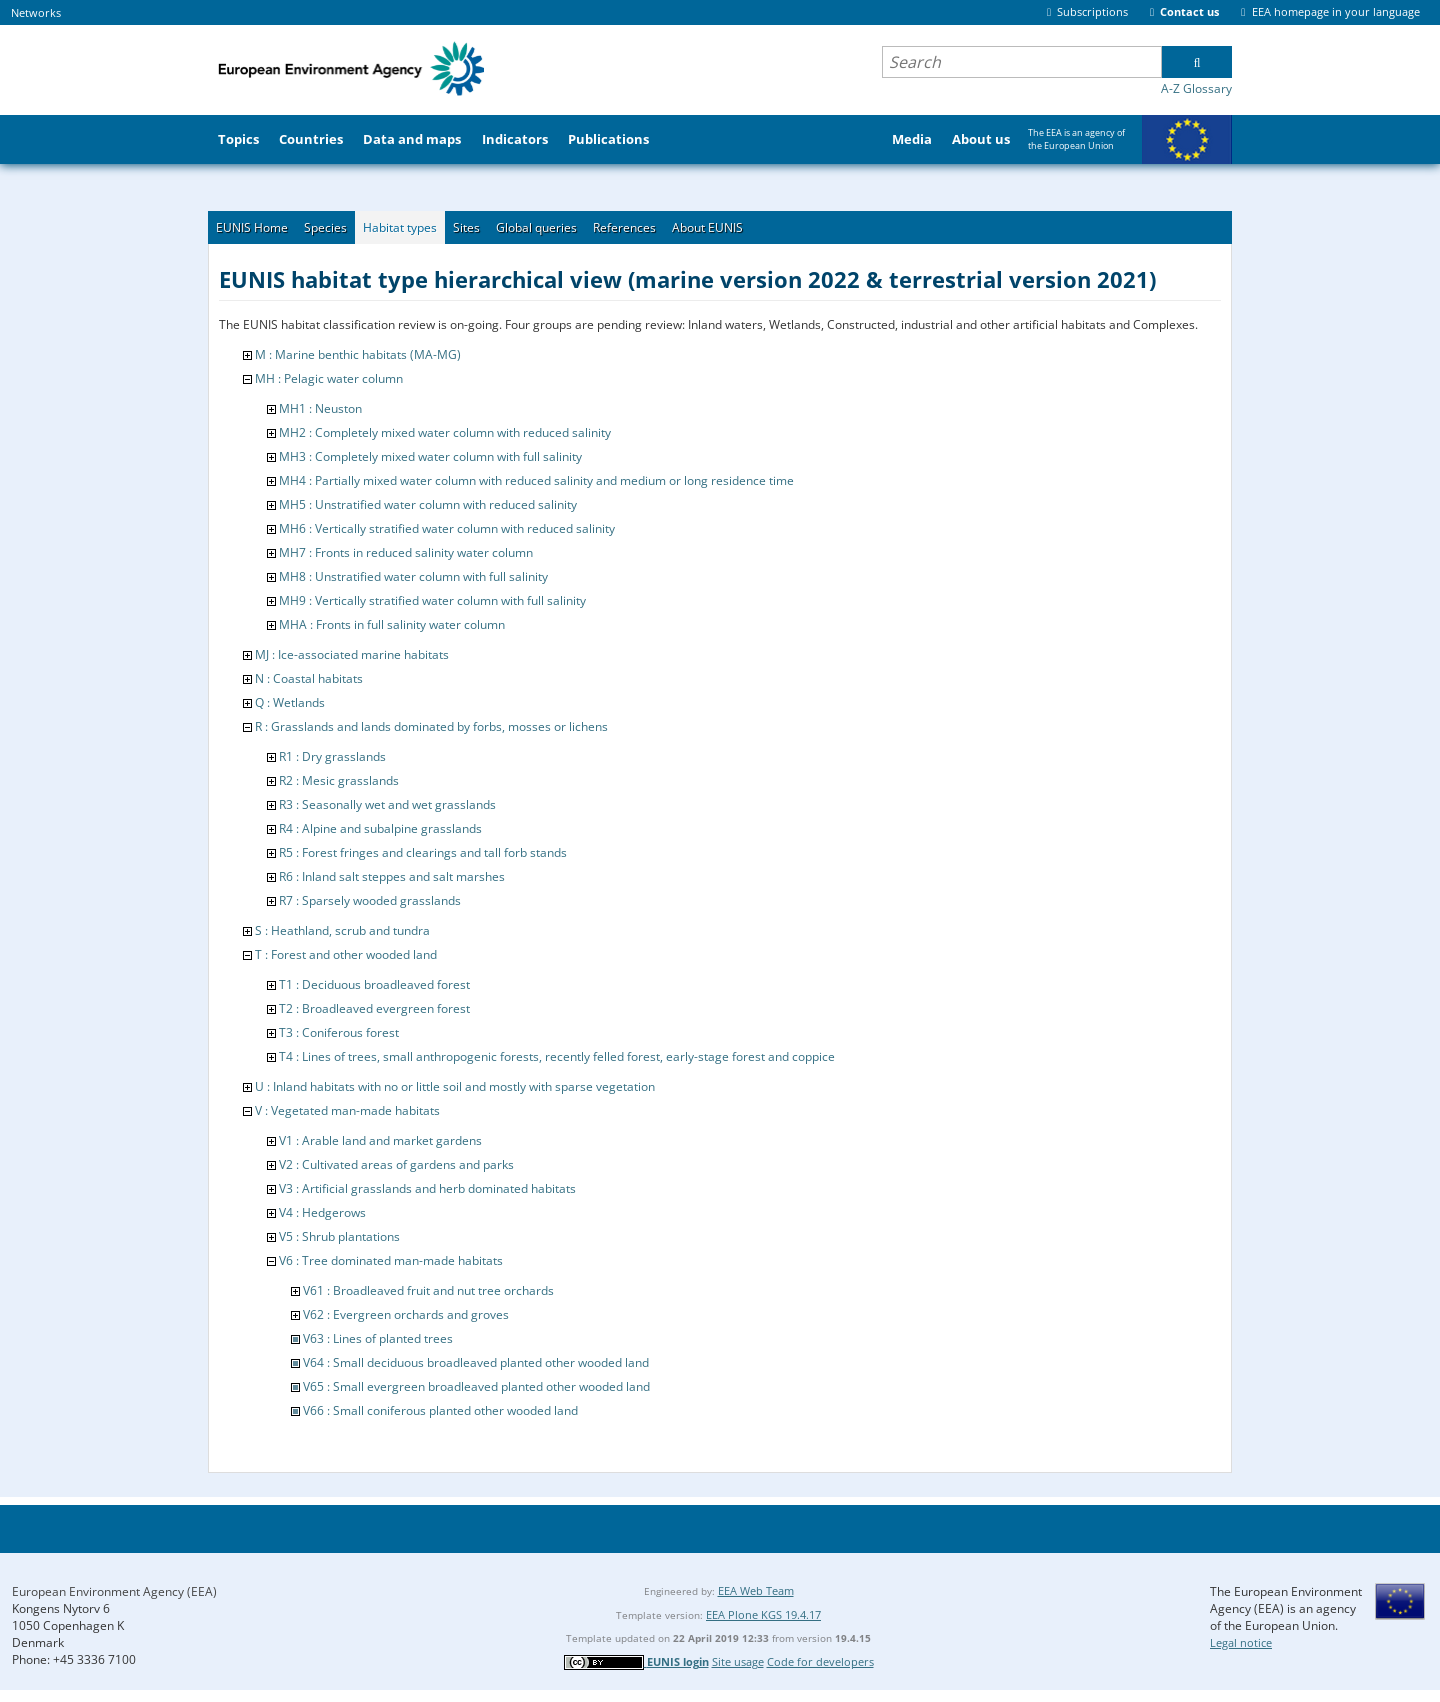 This screenshot has width=1440, height=1702. I want to click on European Environment Agency (EEA), so click(114, 1591).